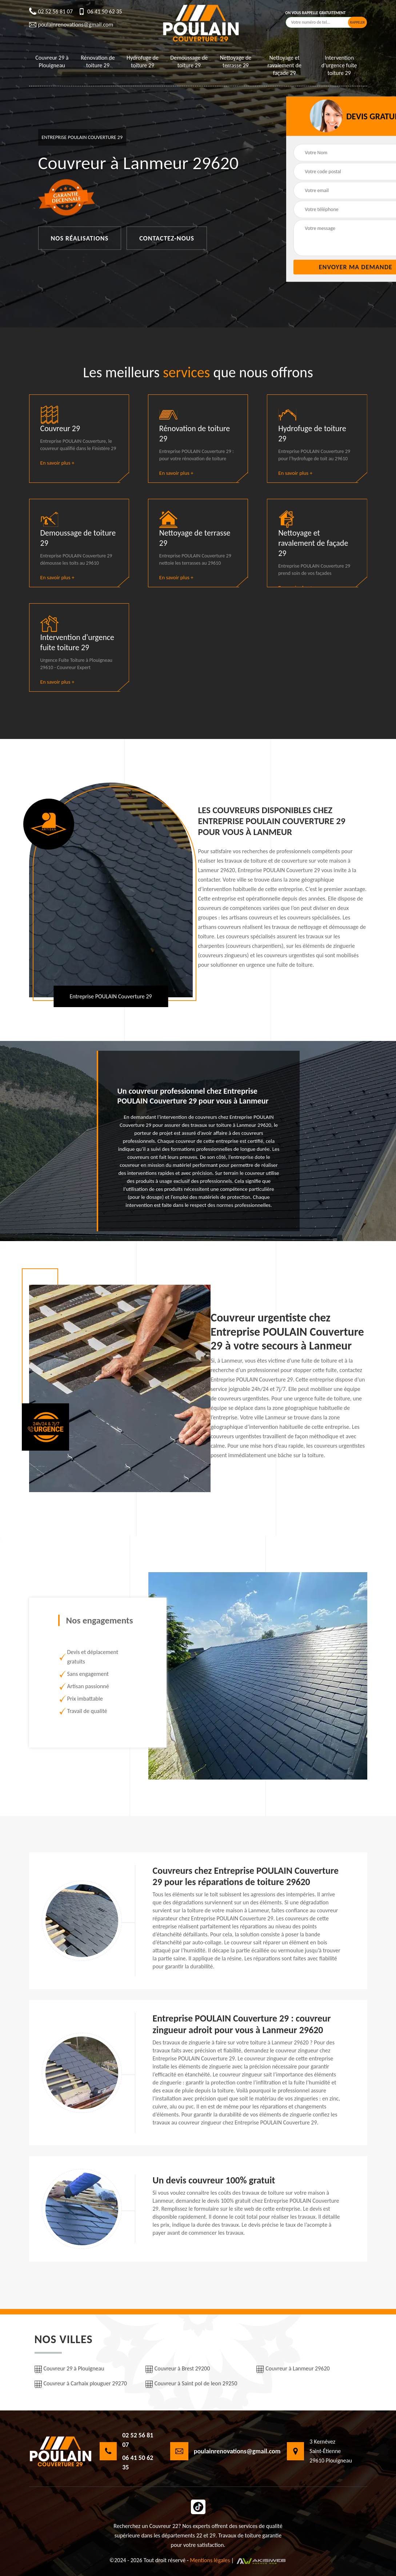 This screenshot has width=396, height=2576. What do you see at coordinates (293, 2369) in the screenshot?
I see `Couvreur à Lanmeur 29620` at bounding box center [293, 2369].